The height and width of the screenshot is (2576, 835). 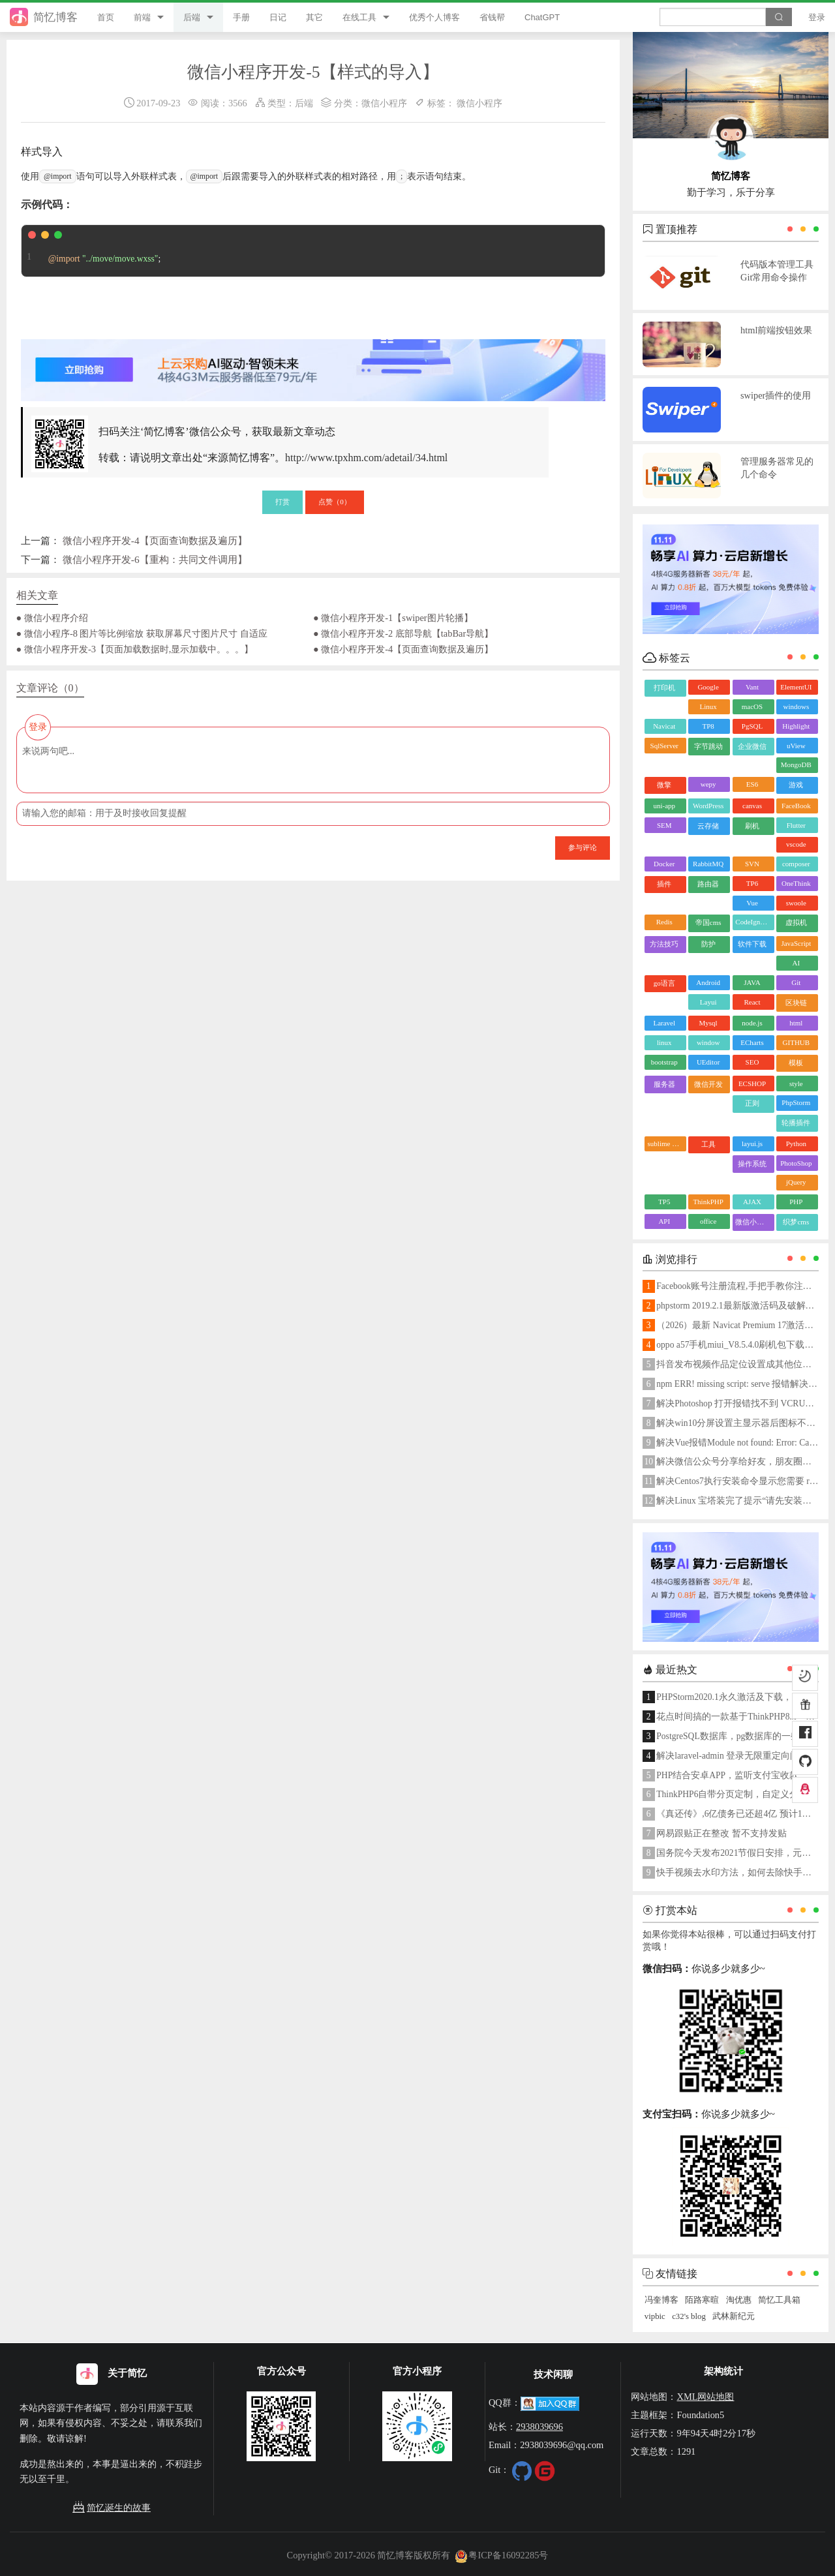 What do you see at coordinates (664, 983) in the screenshot?
I see `go语言` at bounding box center [664, 983].